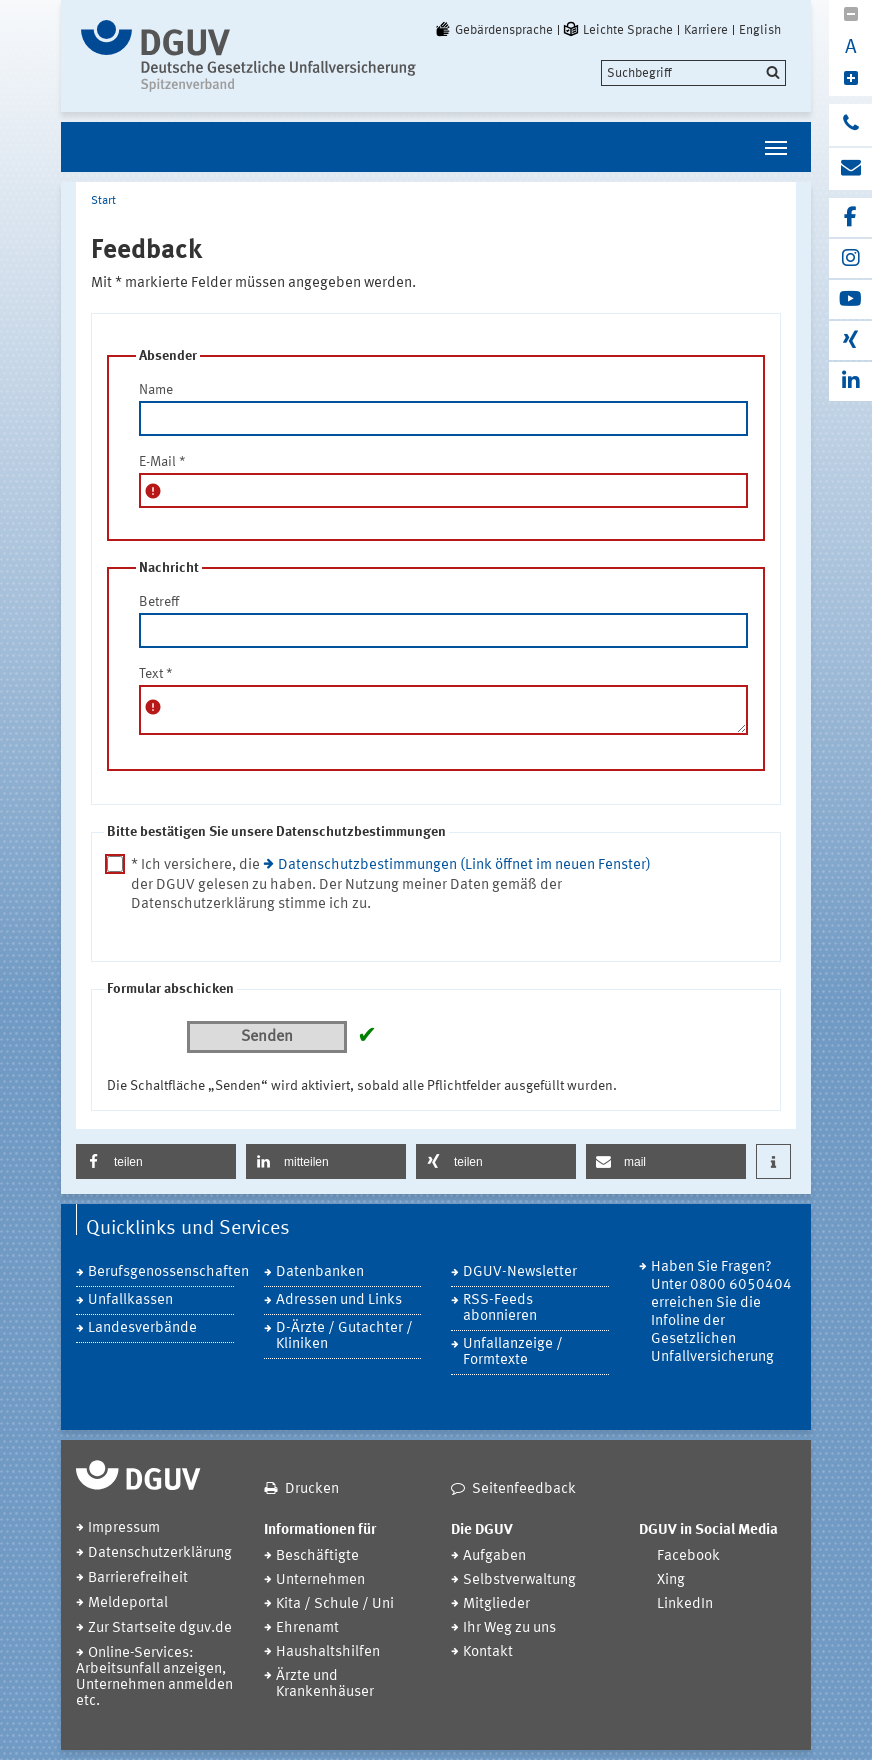 The height and width of the screenshot is (1760, 872). Describe the element at coordinates (312, 1489) in the screenshot. I see `Drucken` at that location.